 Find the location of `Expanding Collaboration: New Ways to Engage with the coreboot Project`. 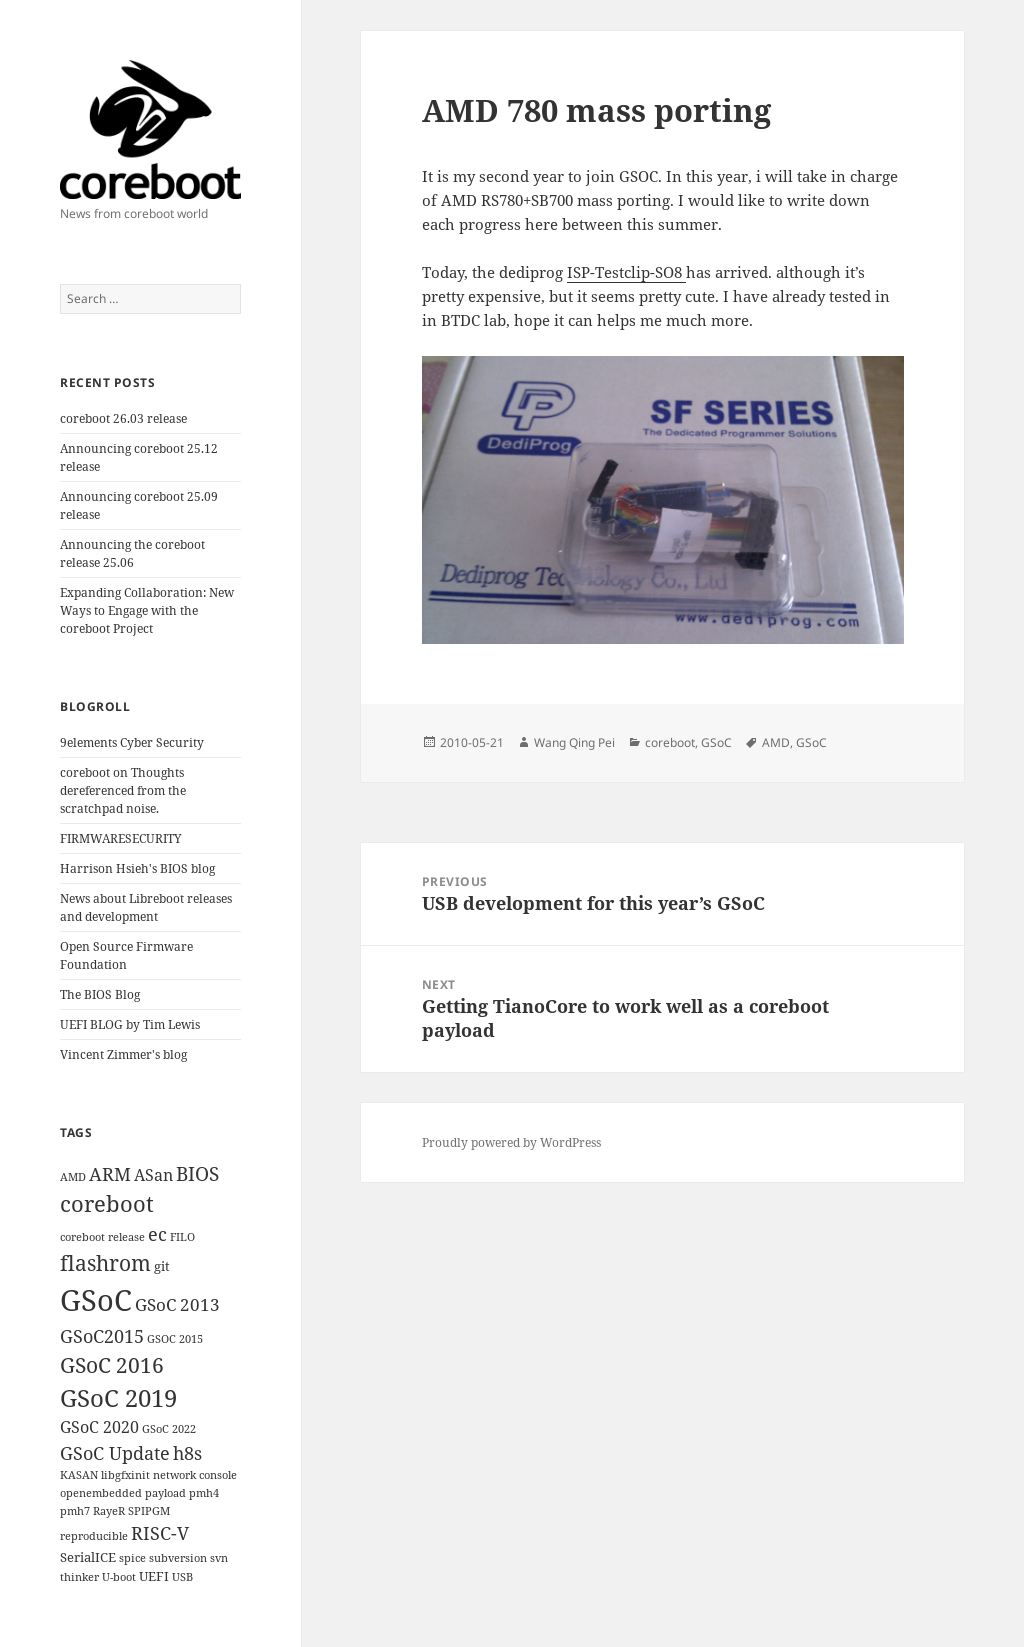

Expanding Collaboration: New Ways to Engage with the coreboot Project is located at coordinates (147, 610).